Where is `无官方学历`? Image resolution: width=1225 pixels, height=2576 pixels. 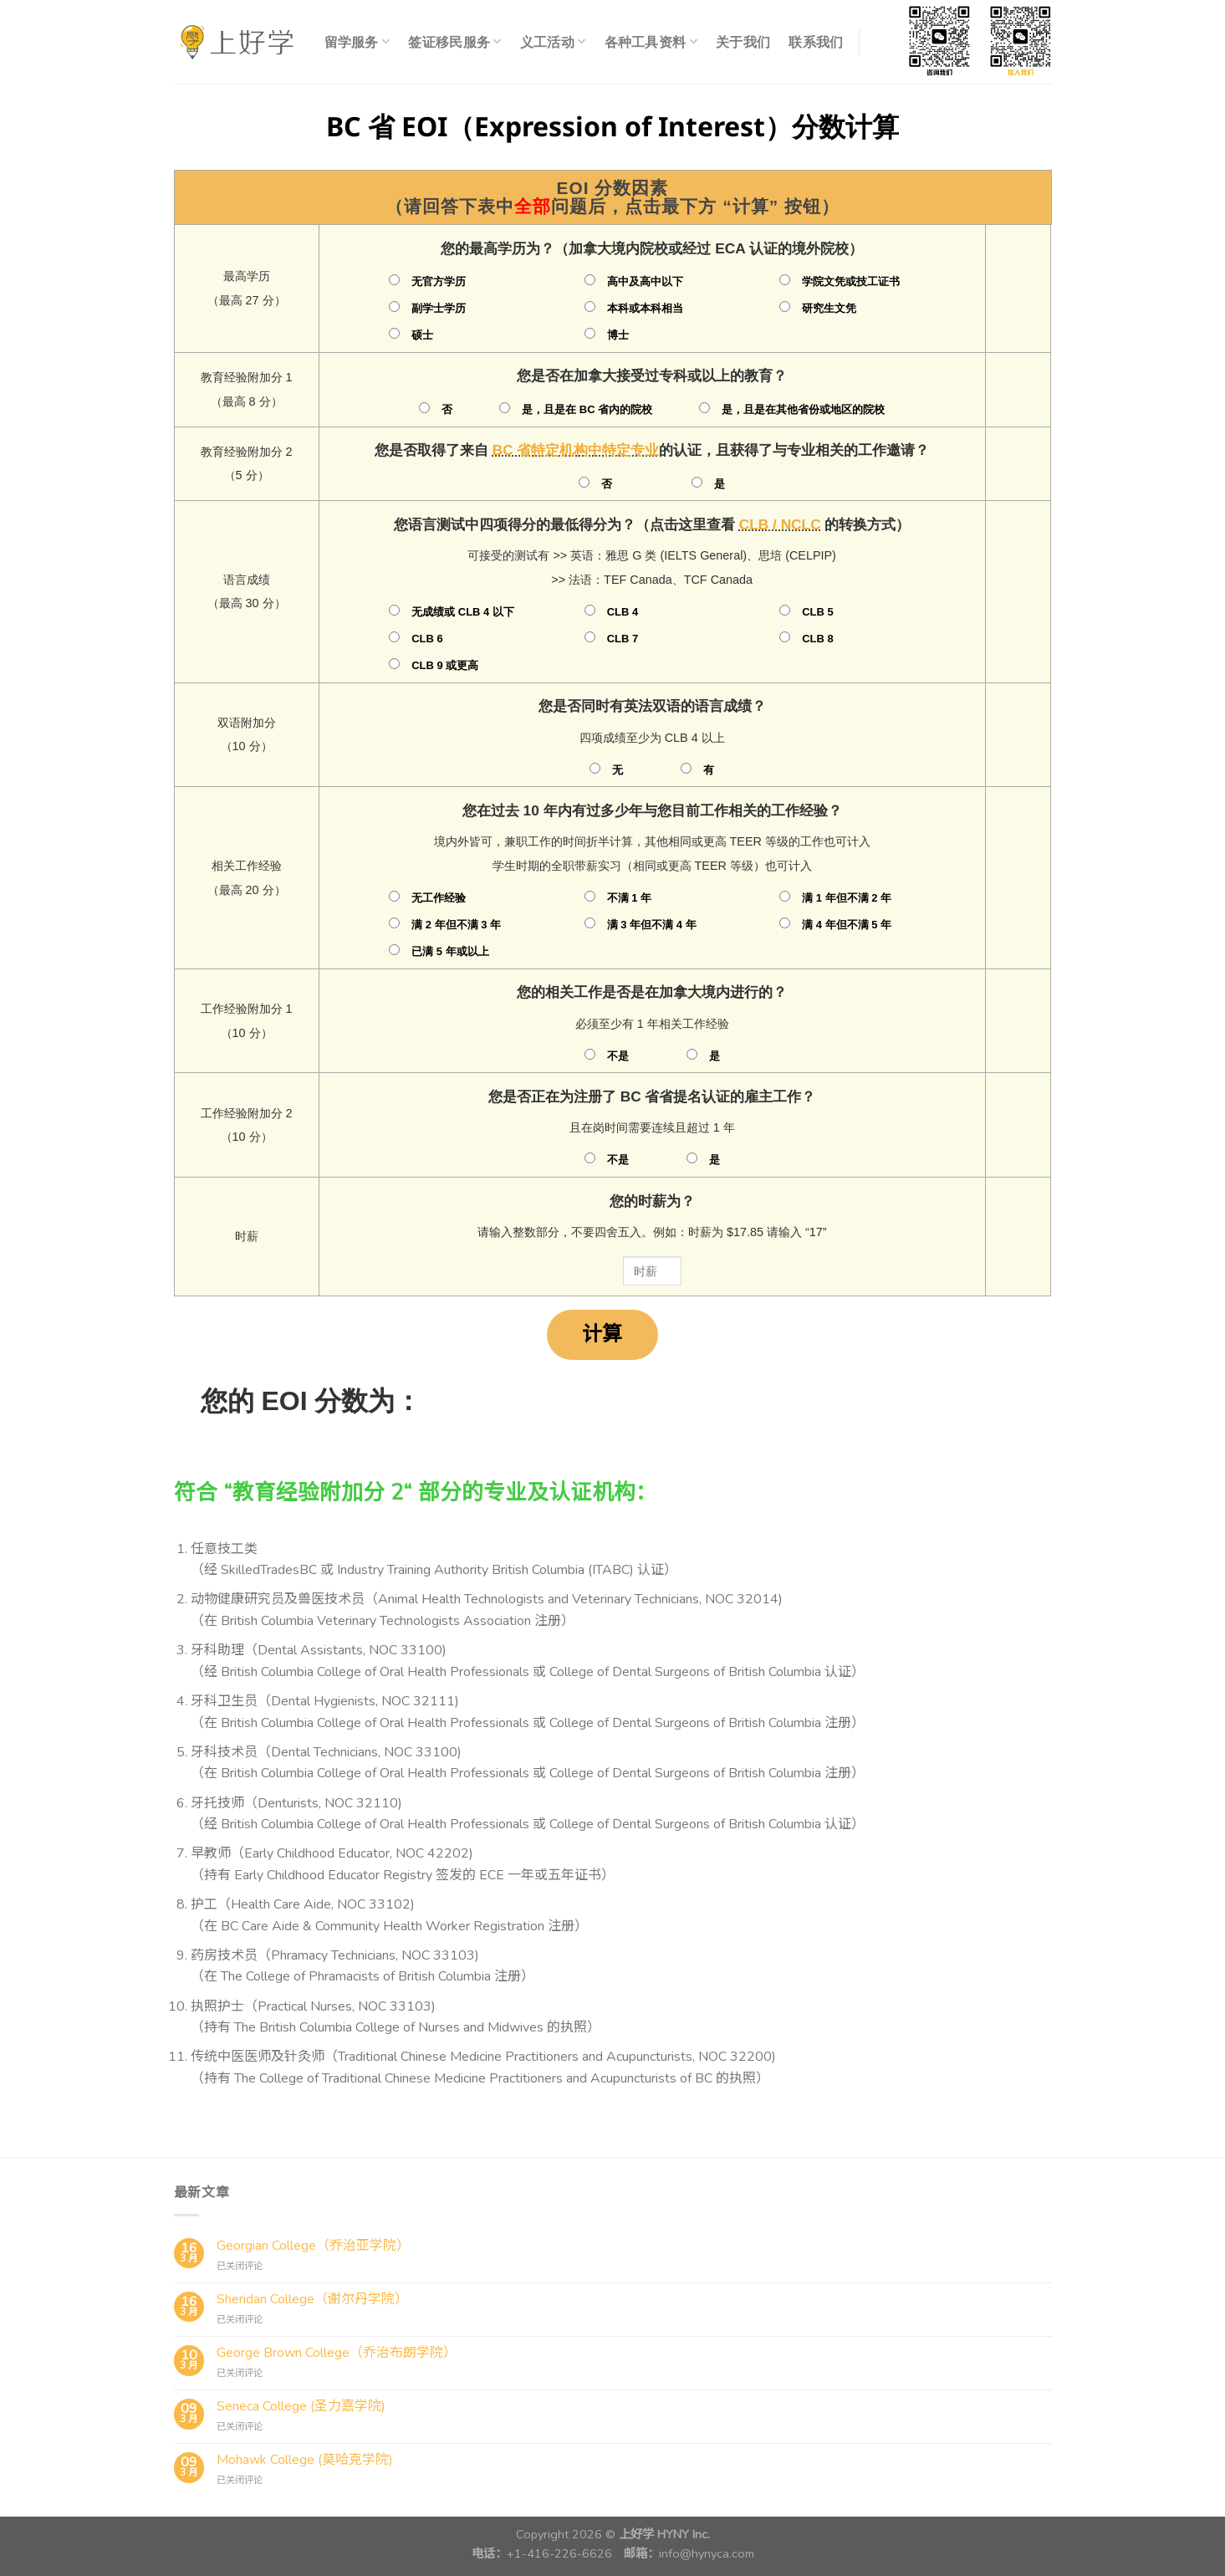 无官方学历 is located at coordinates (438, 281).